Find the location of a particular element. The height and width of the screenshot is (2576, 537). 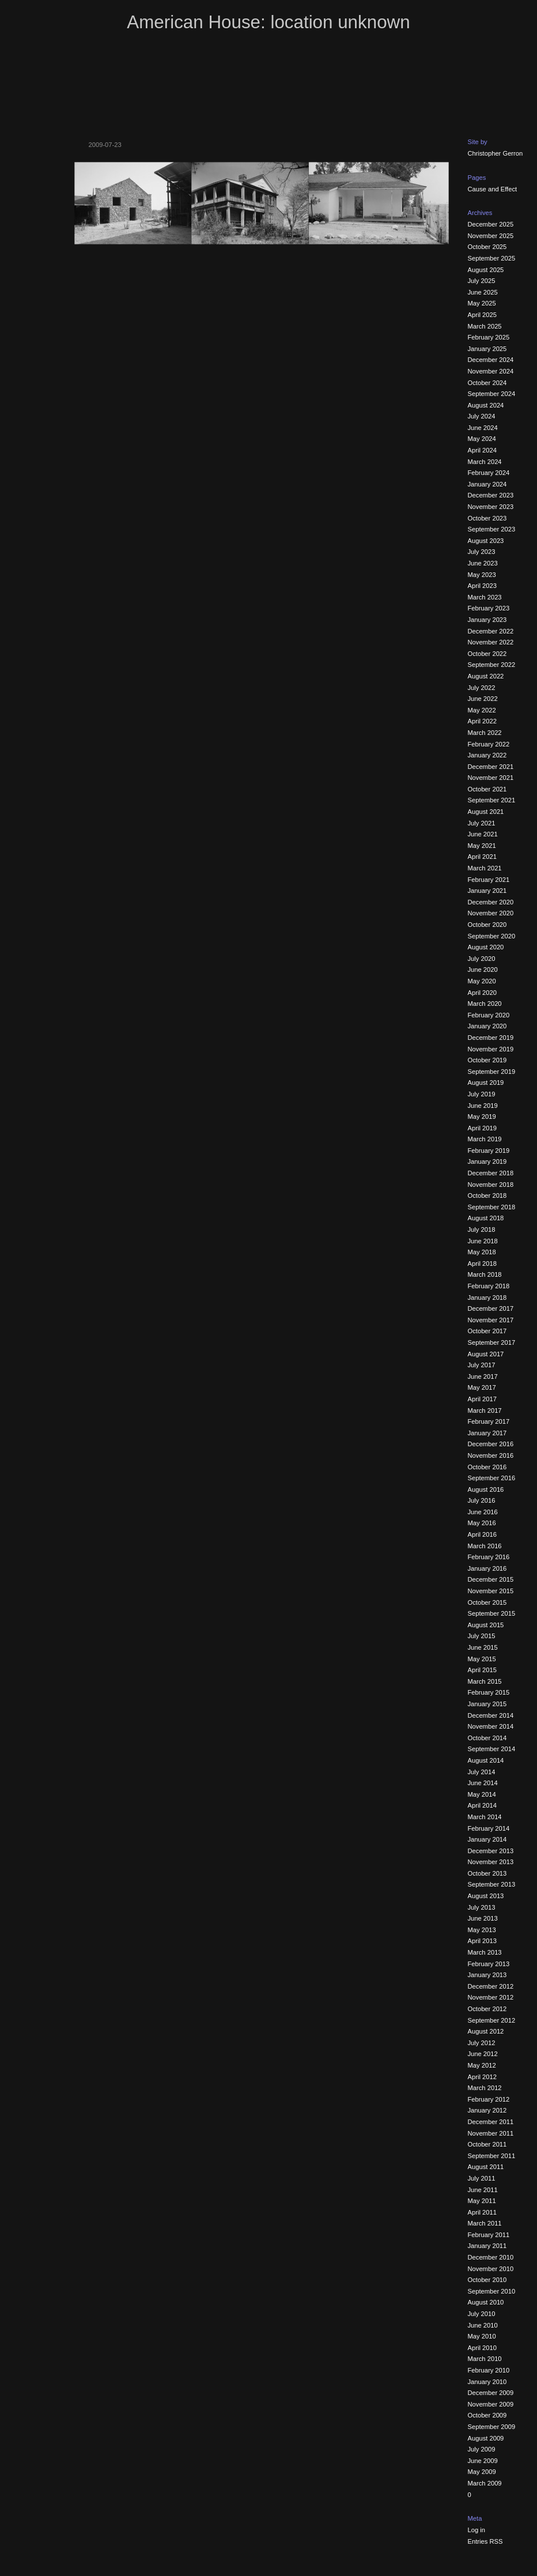

May 2017 is located at coordinates (482, 1387).